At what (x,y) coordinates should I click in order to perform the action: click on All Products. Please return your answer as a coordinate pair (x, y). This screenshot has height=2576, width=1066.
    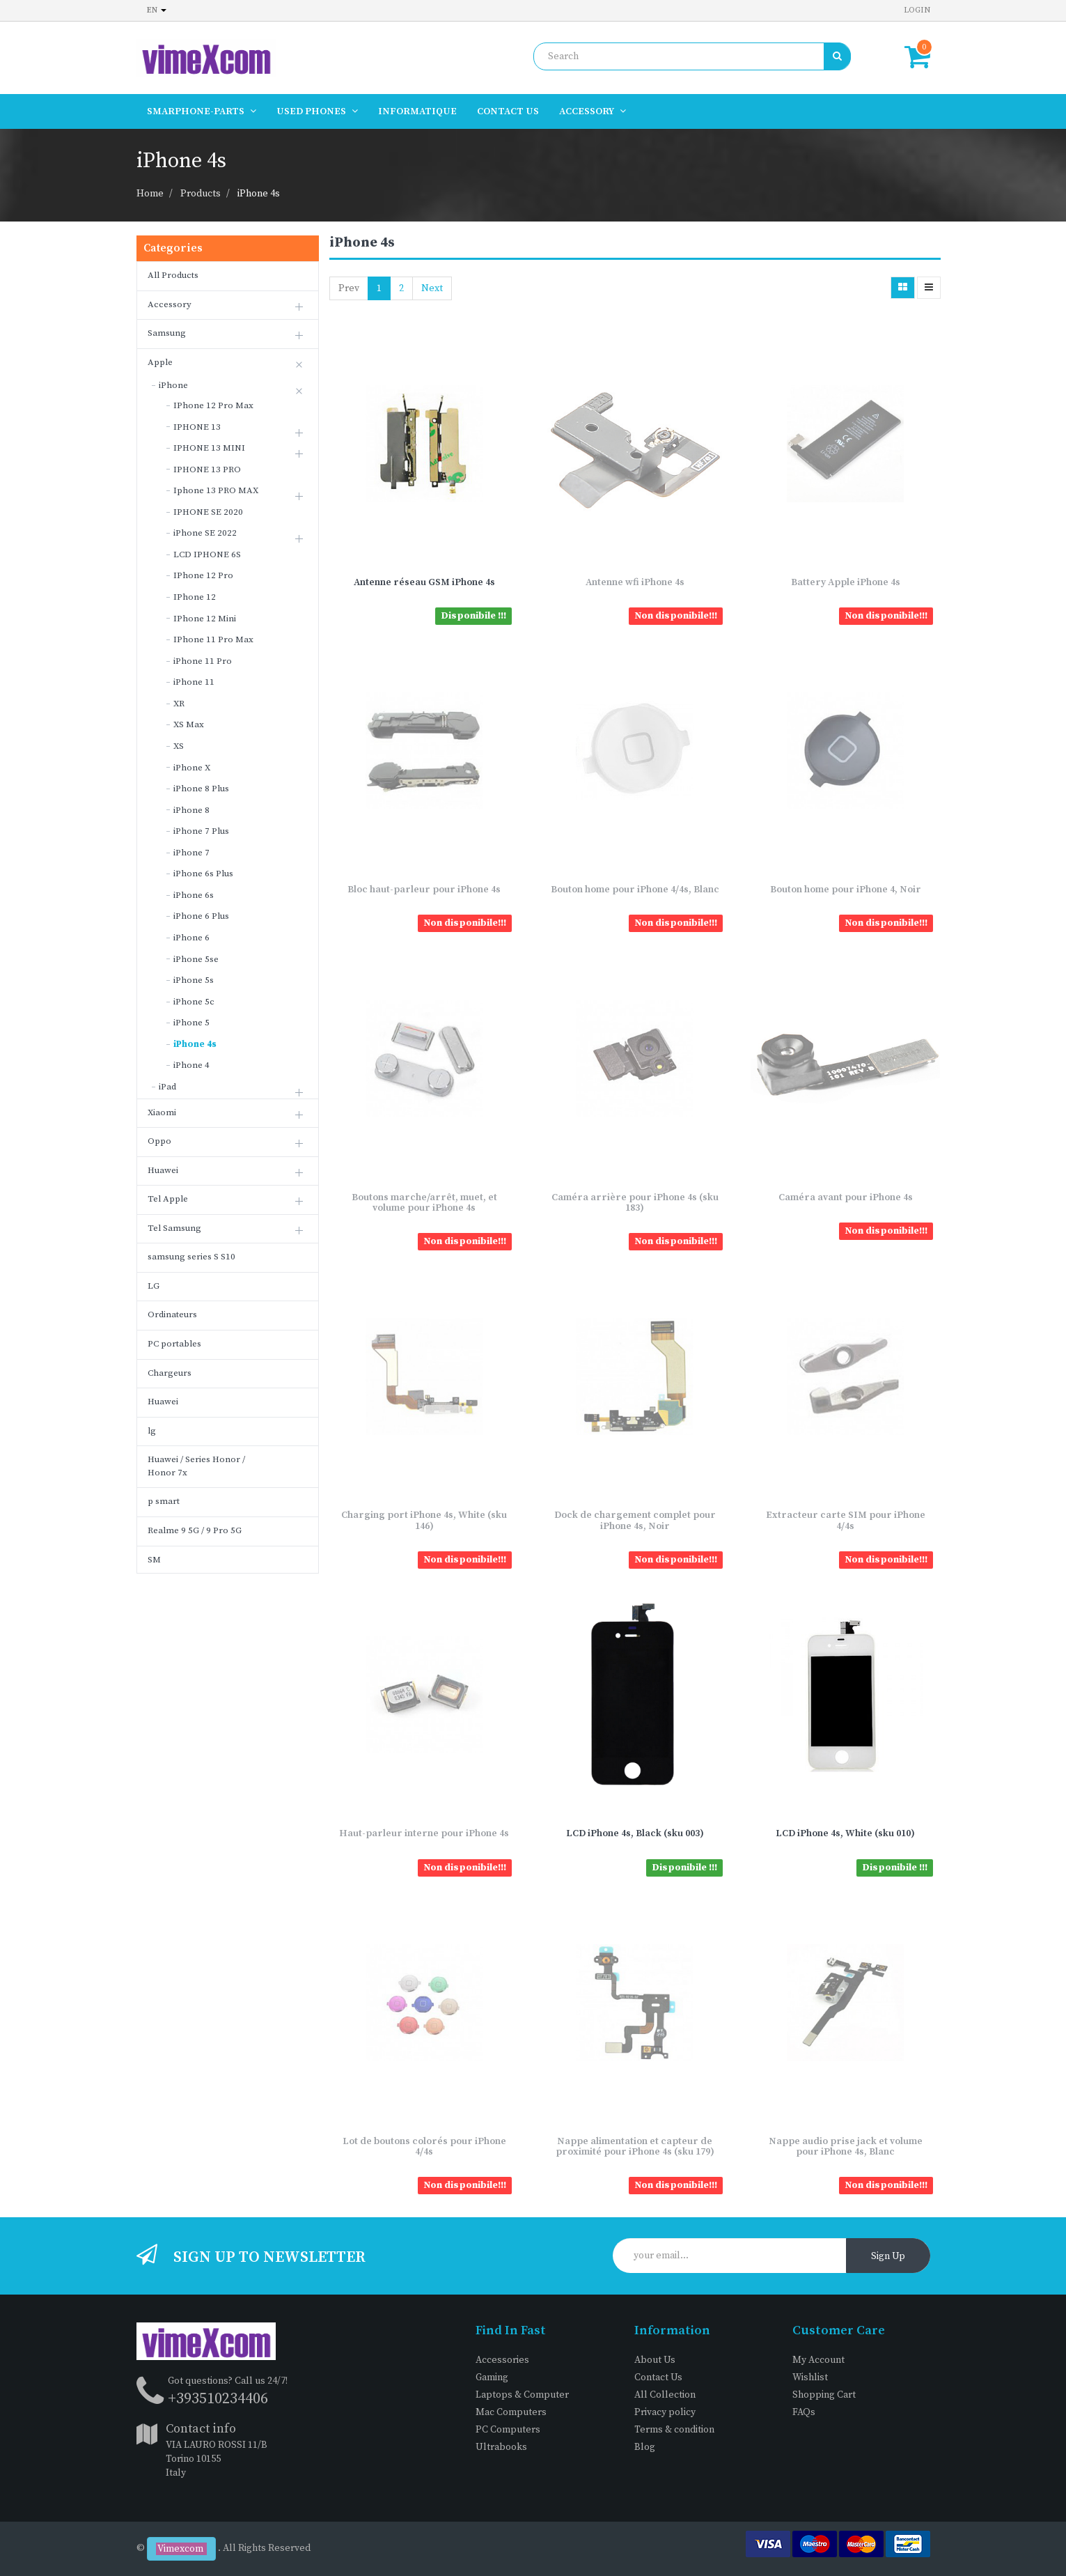
    Looking at the image, I should click on (173, 275).